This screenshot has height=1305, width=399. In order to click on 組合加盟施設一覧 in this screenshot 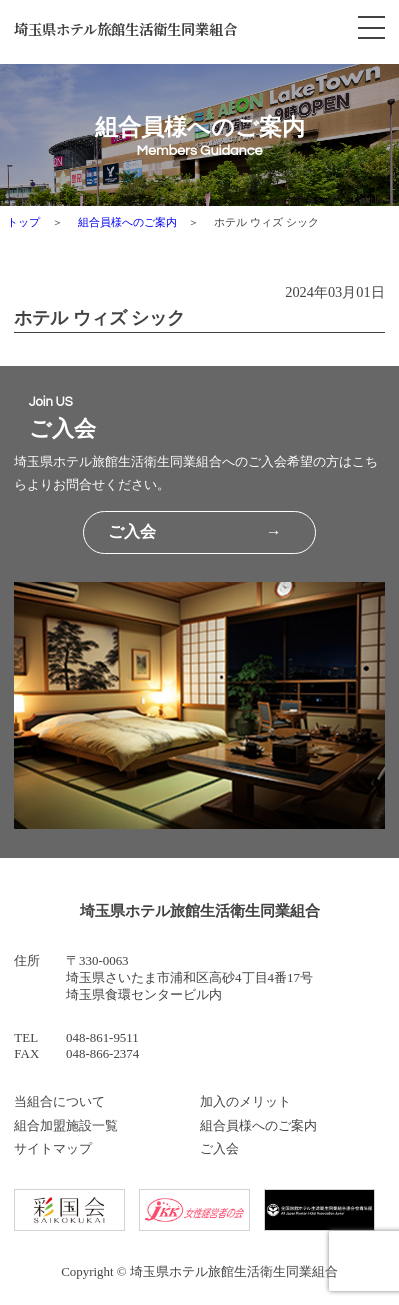, I will do `click(66, 1125)`.